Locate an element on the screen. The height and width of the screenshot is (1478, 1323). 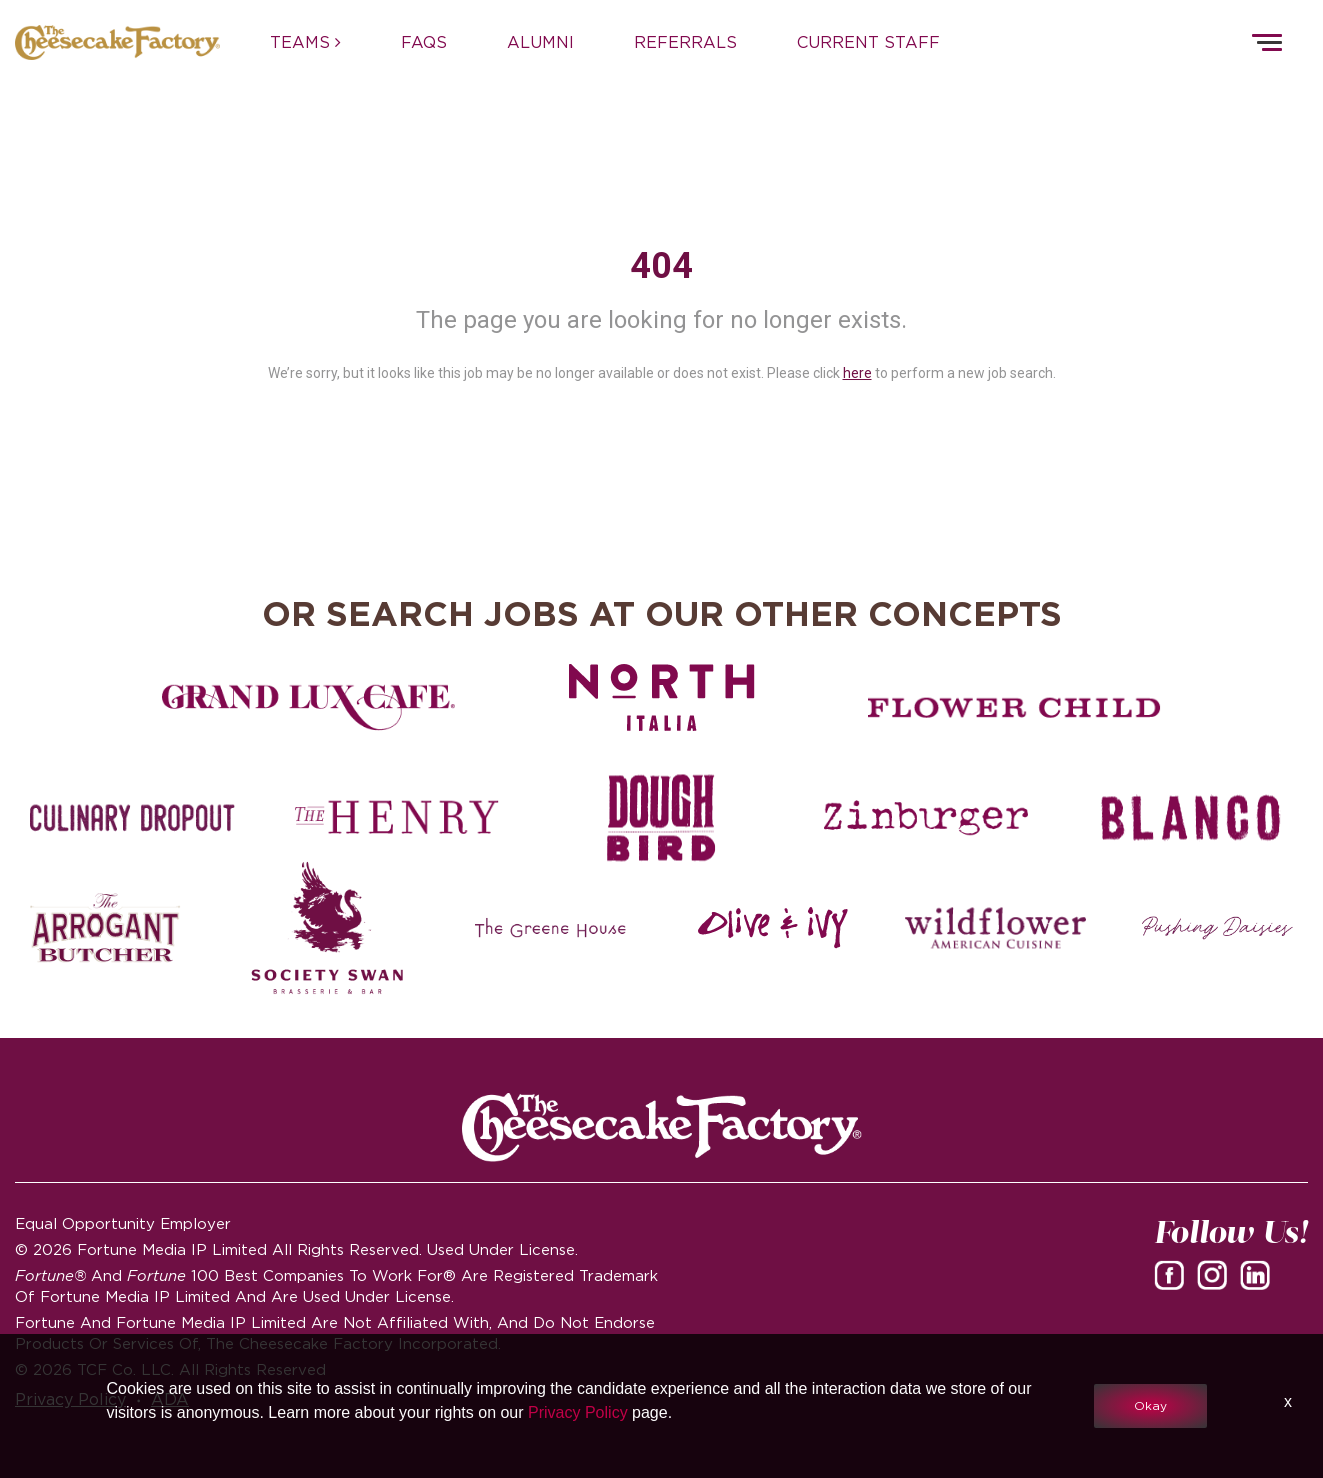
ALUMNI is located at coordinates (540, 42).